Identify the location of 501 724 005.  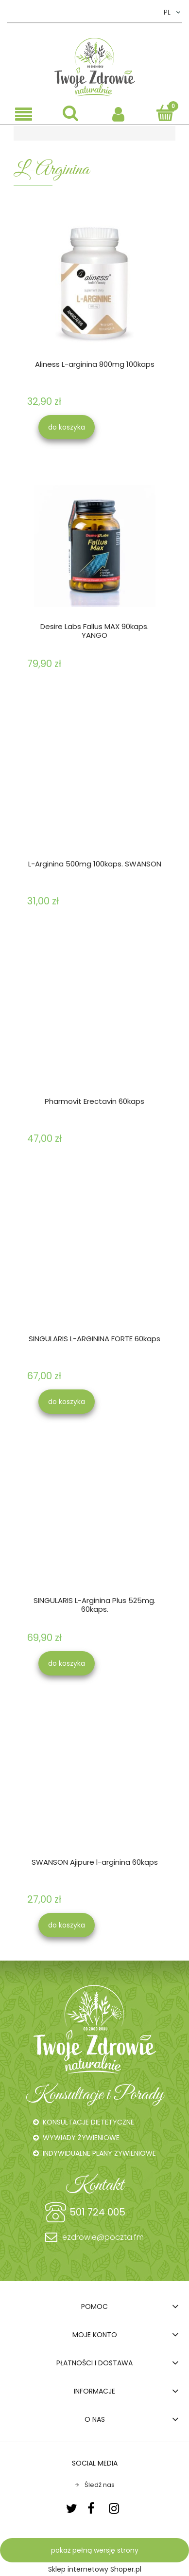
(97, 2212).